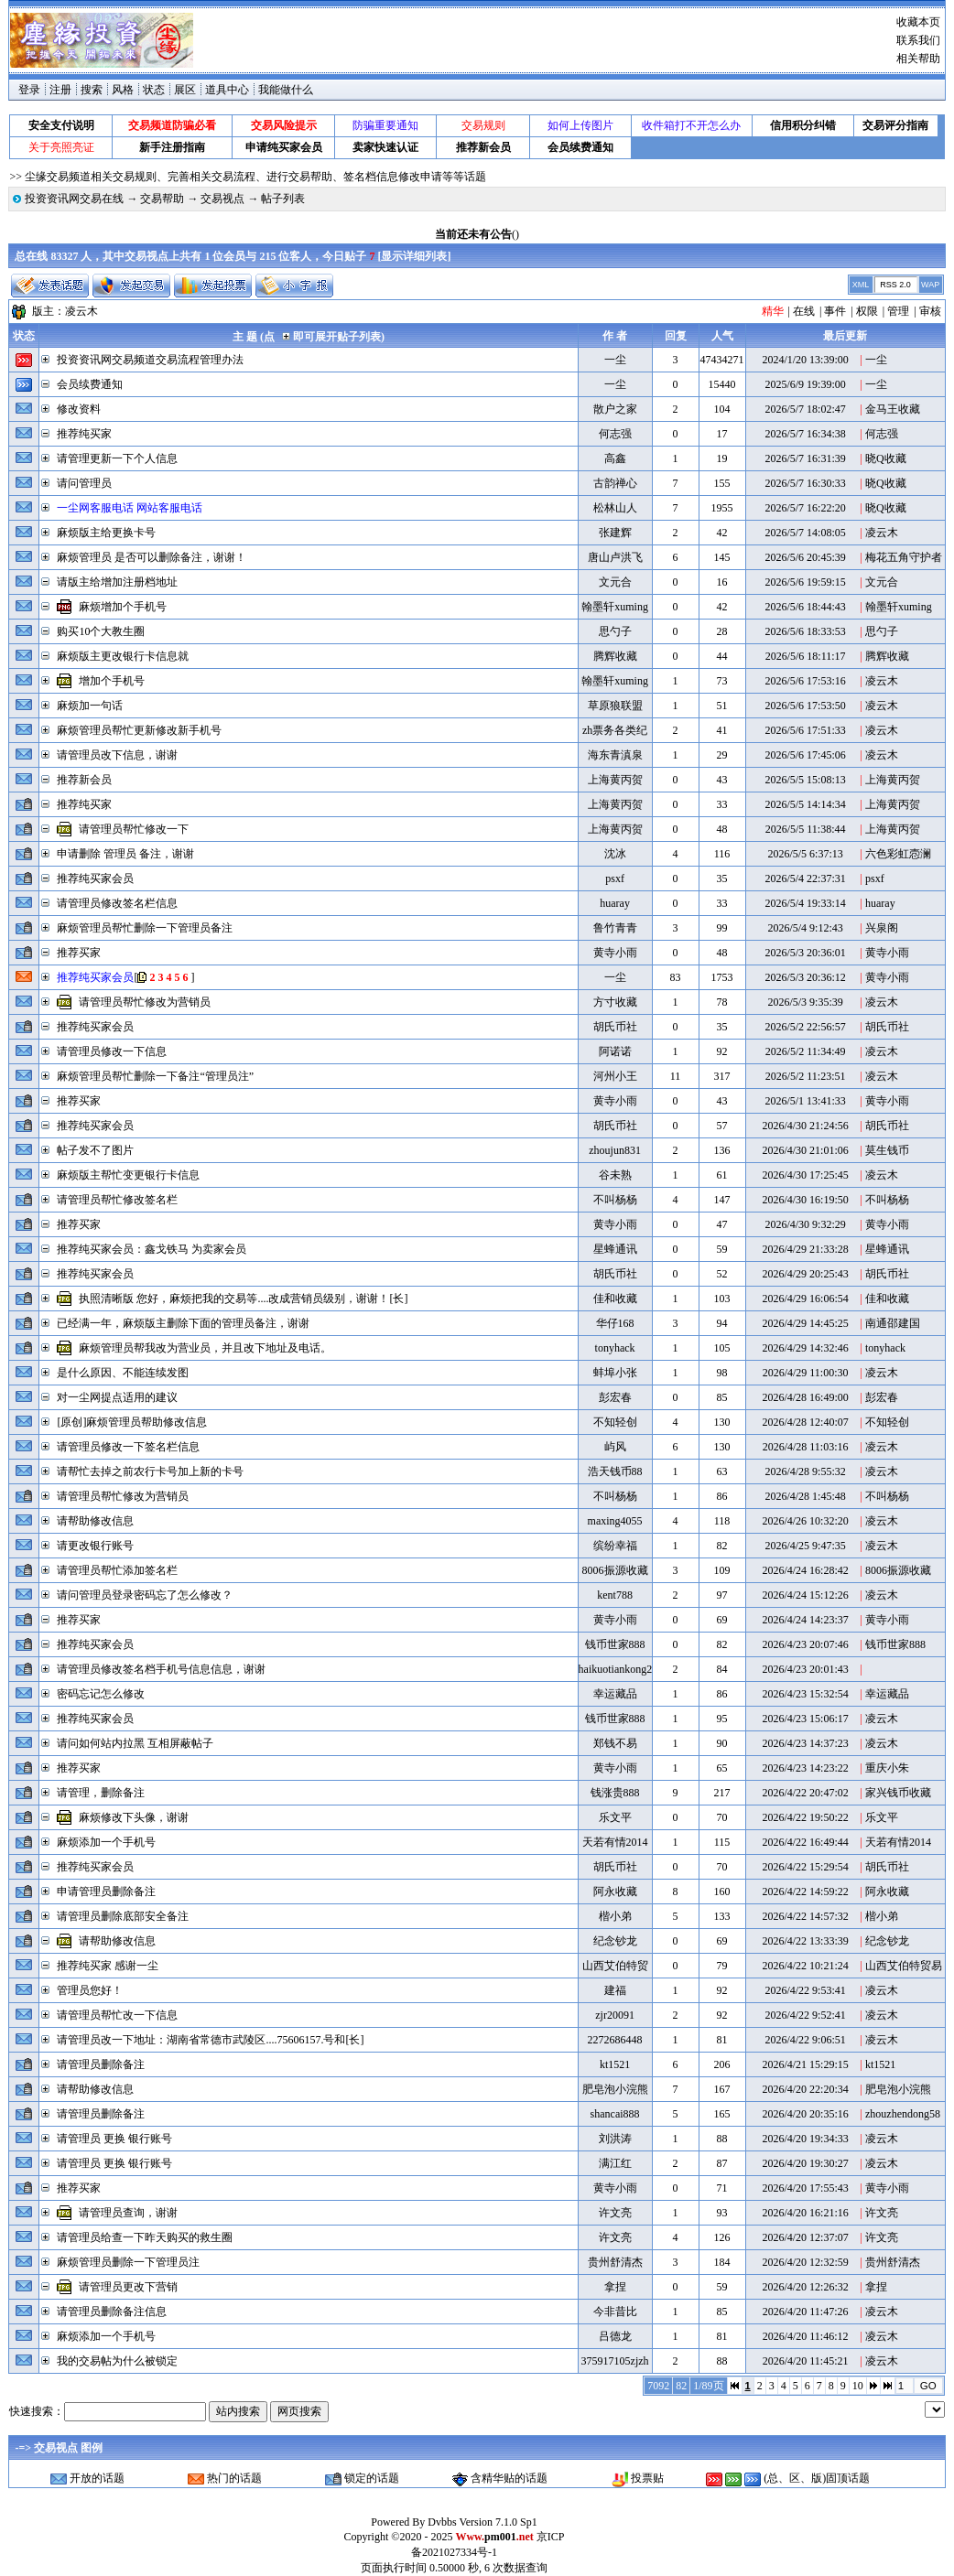 The width and height of the screenshot is (954, 2576). Describe the element at coordinates (892, 409) in the screenshot. I see `金马王收藏` at that location.